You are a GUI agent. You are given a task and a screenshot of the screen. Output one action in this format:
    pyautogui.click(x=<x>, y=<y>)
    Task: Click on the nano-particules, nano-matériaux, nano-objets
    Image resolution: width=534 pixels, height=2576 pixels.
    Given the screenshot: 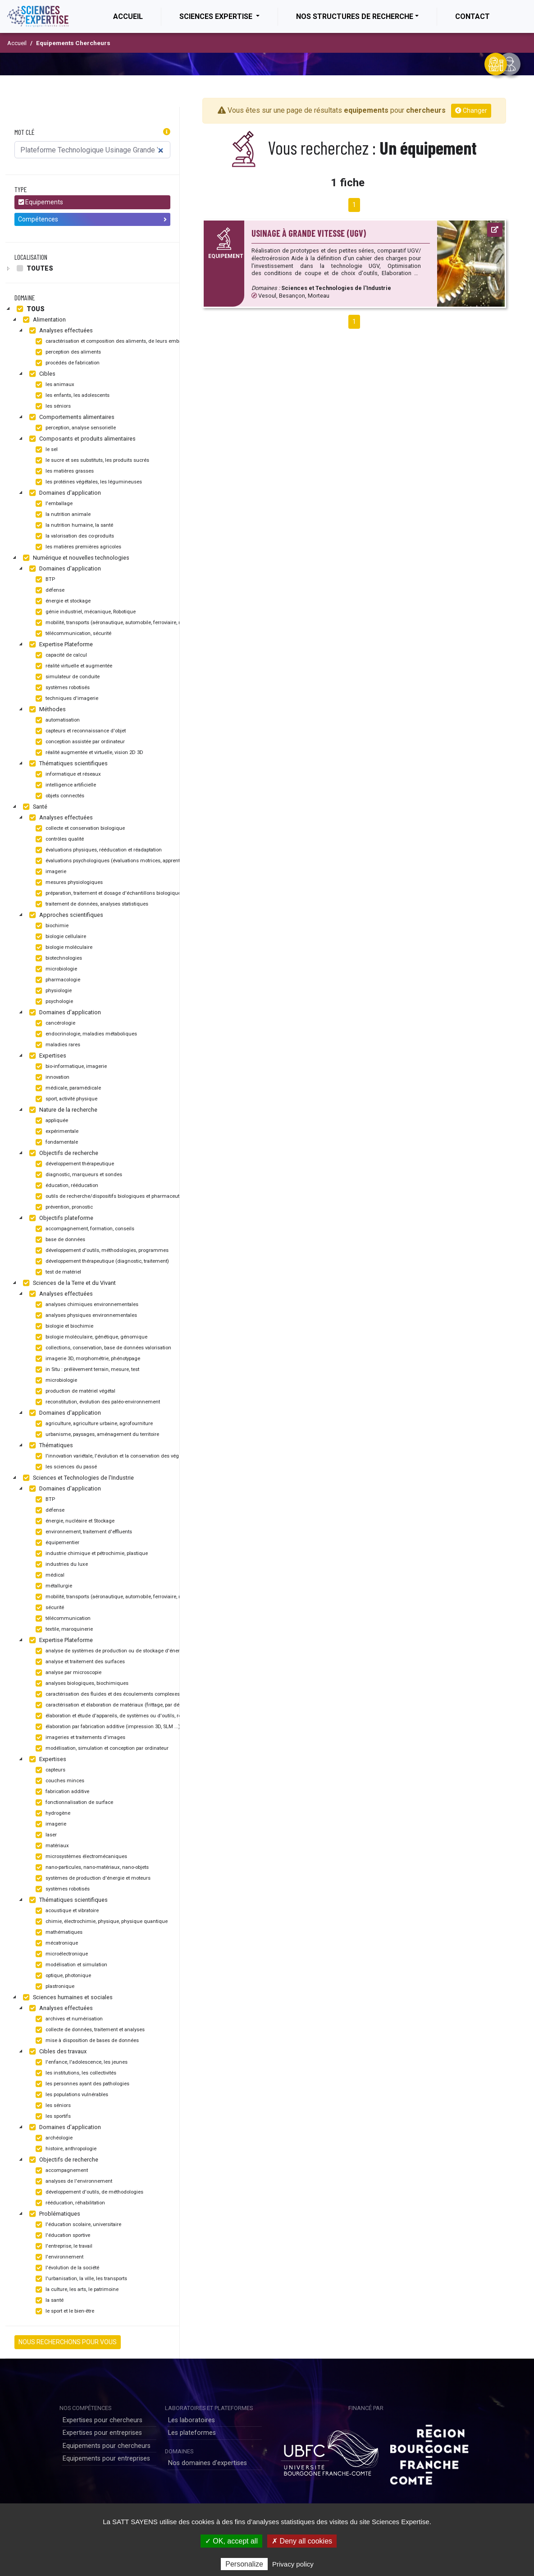 What is the action you would take?
    pyautogui.click(x=91, y=1867)
    